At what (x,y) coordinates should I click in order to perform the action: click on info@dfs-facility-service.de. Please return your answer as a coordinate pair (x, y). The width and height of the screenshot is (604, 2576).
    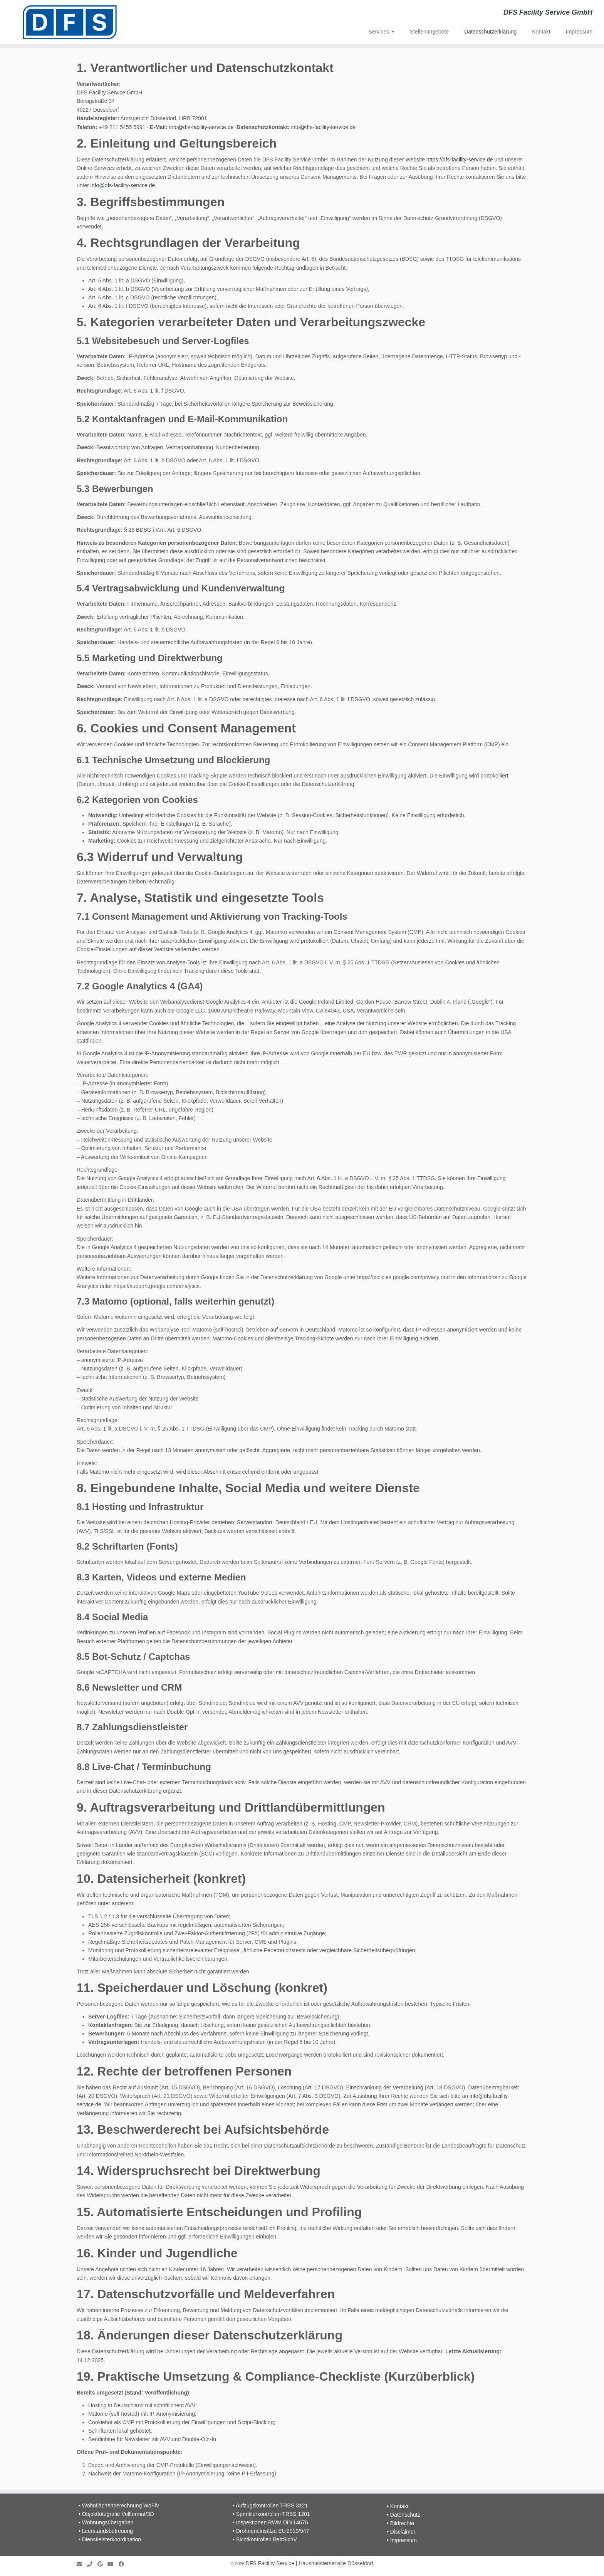
    Looking at the image, I should click on (323, 127).